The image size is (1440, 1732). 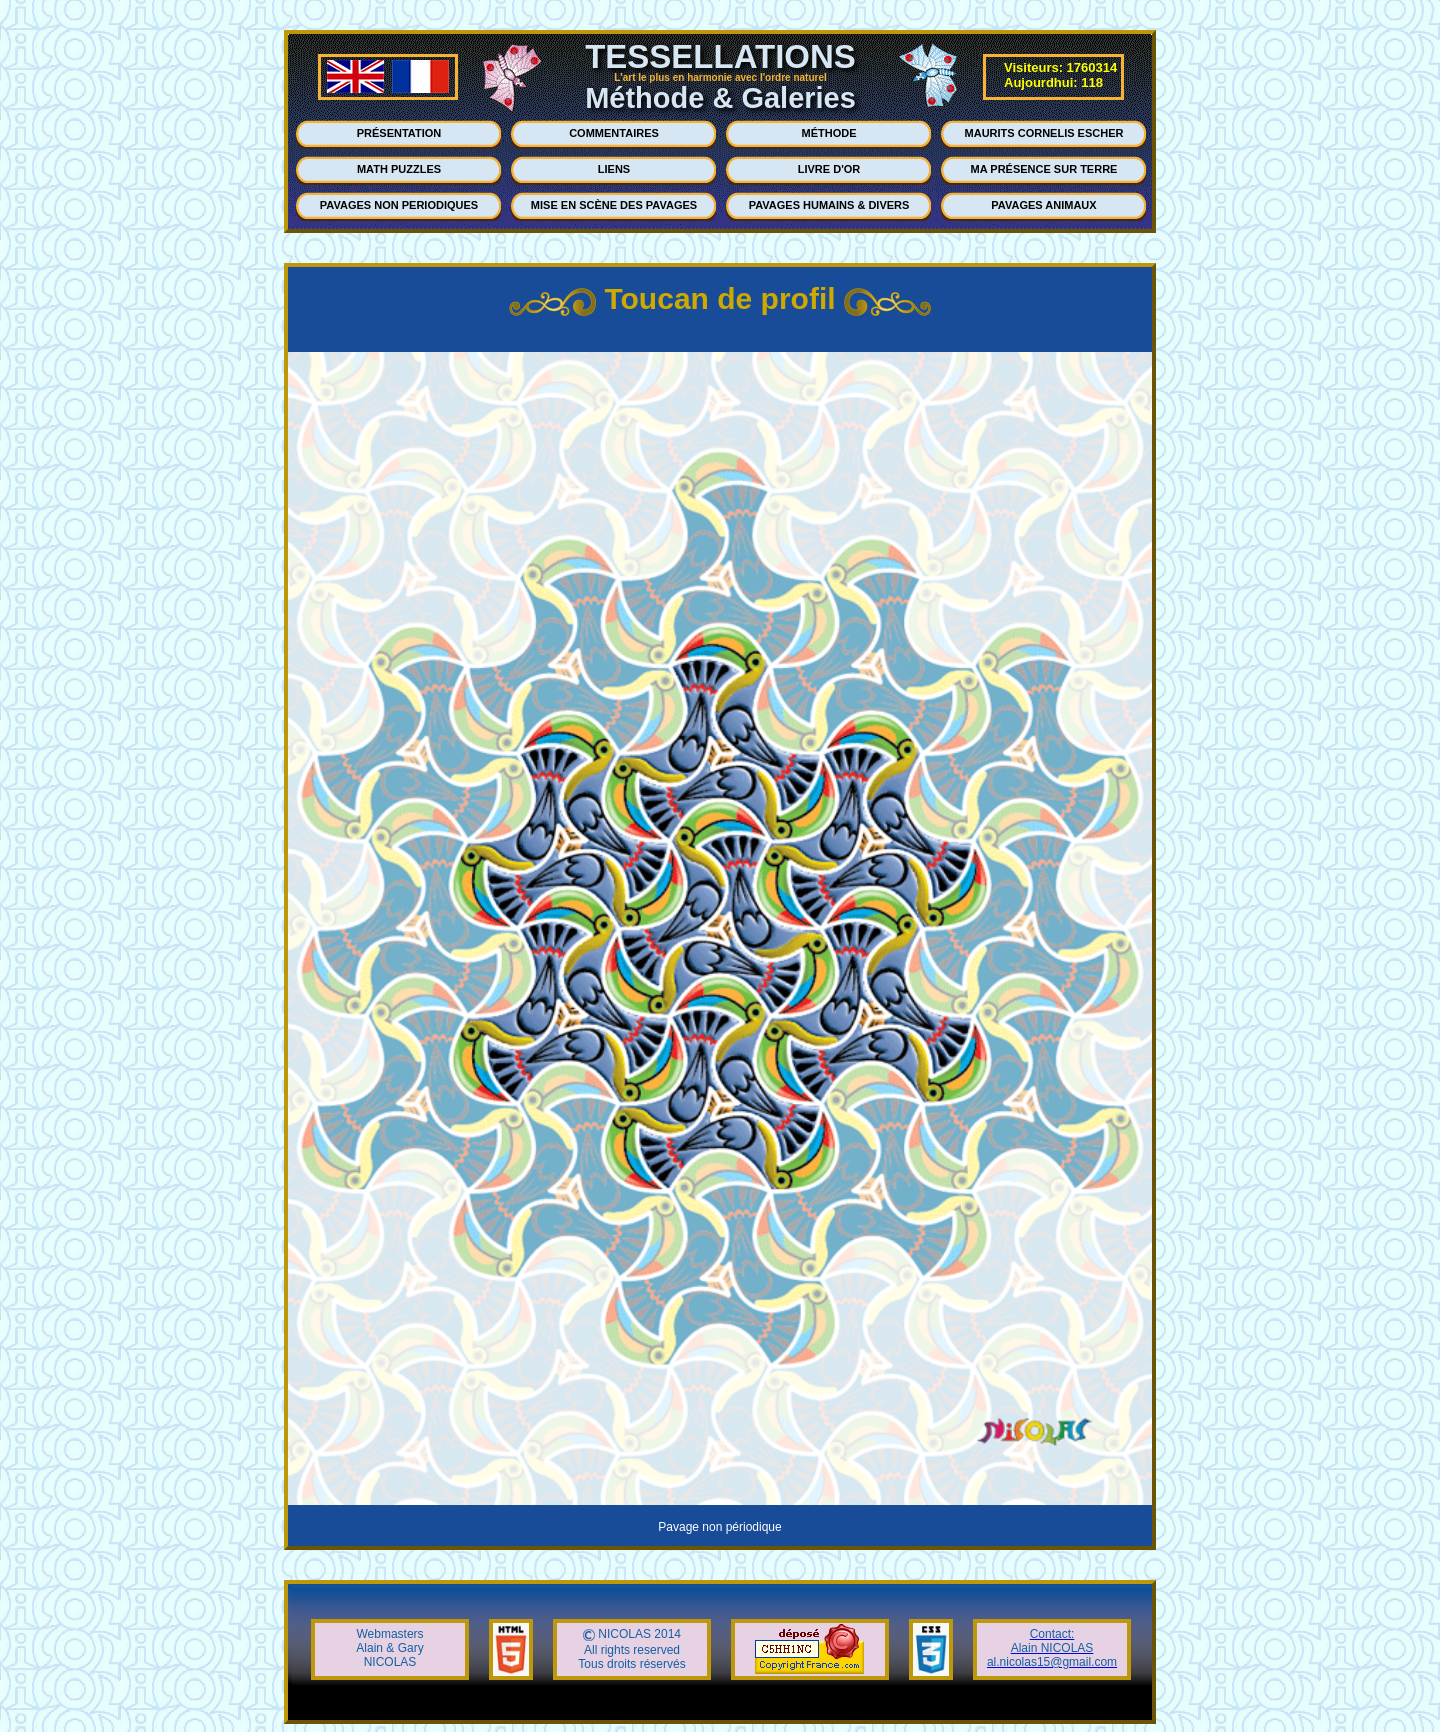 What do you see at coordinates (829, 169) in the screenshot?
I see `LIVRE D'OR` at bounding box center [829, 169].